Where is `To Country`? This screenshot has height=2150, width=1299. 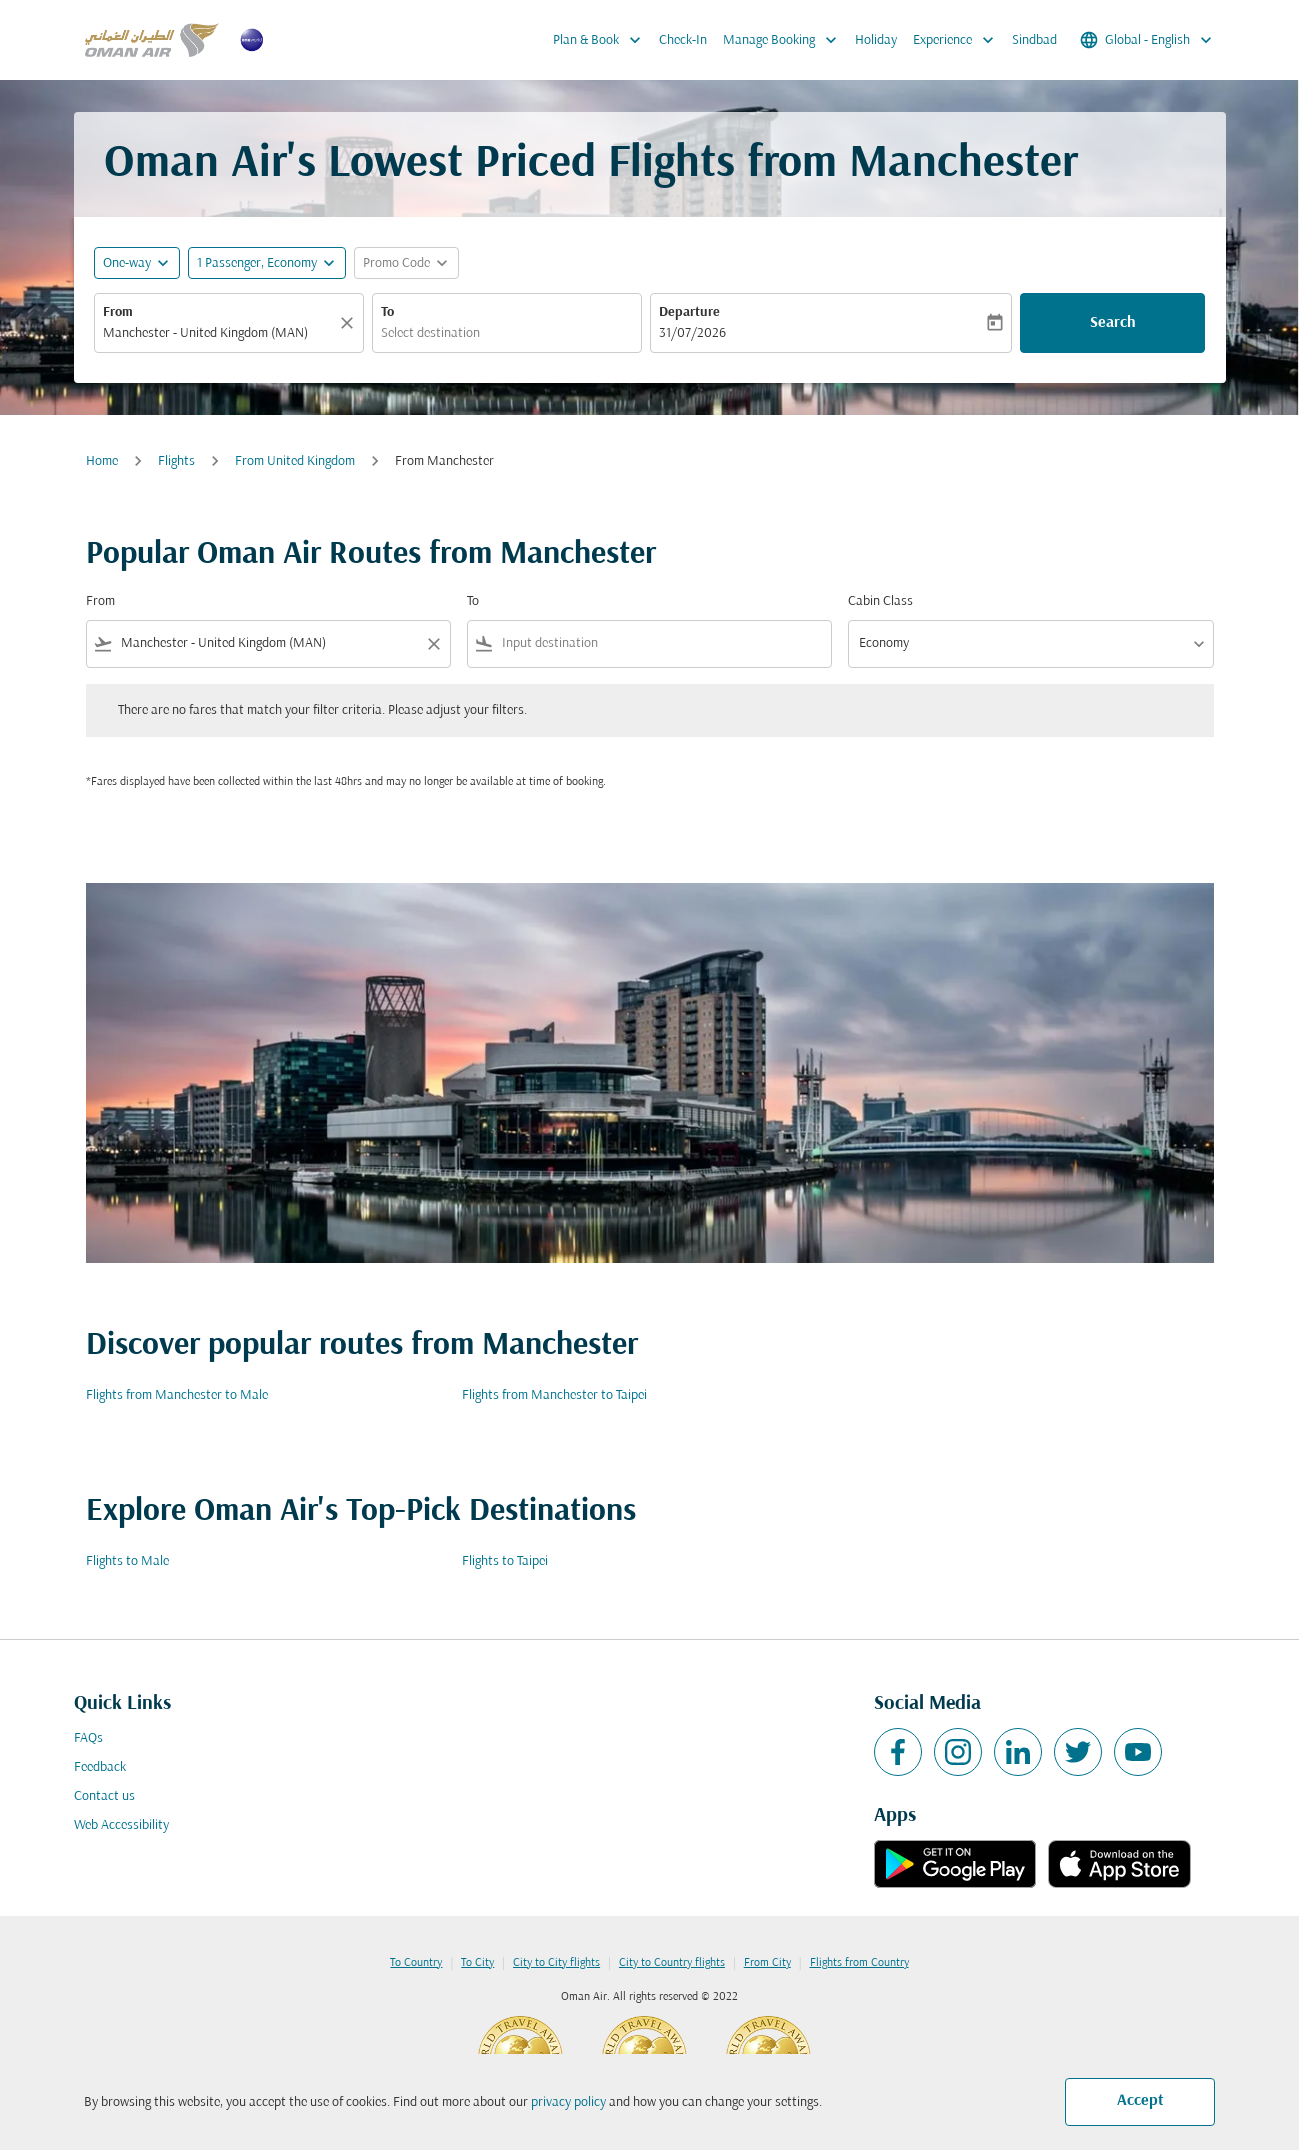 To Country is located at coordinates (416, 1963).